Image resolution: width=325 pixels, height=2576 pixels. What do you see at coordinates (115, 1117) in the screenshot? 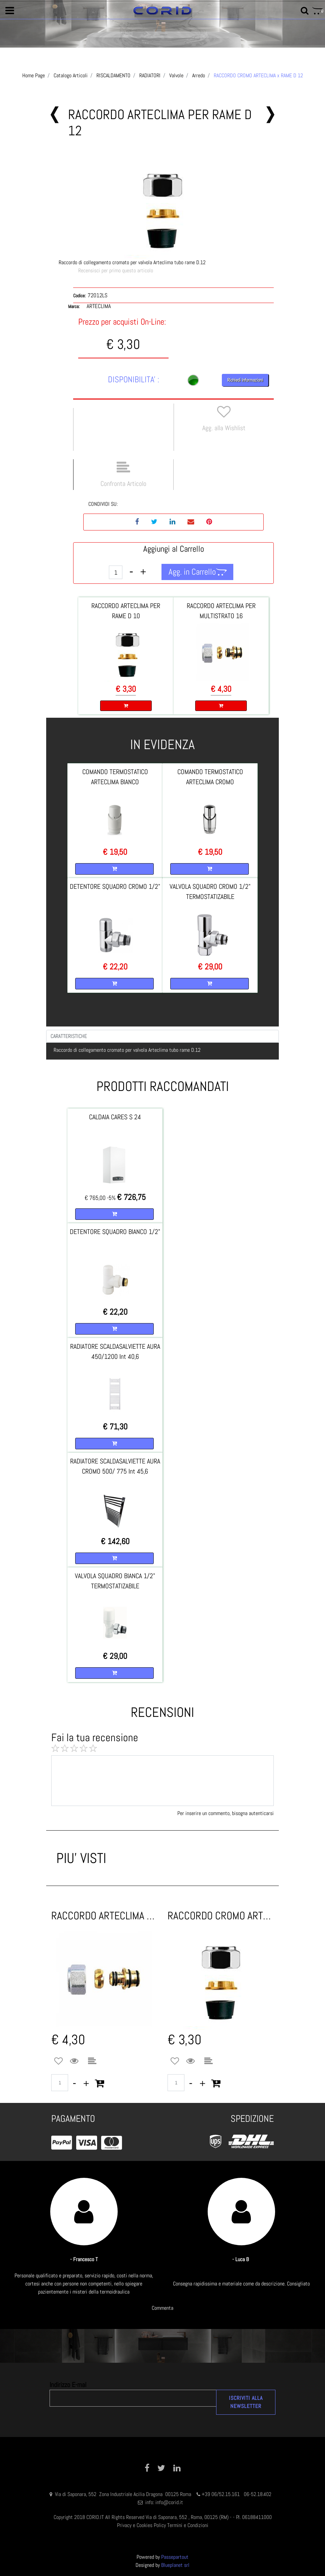
I see `CALDAIA CARES S 24` at bounding box center [115, 1117].